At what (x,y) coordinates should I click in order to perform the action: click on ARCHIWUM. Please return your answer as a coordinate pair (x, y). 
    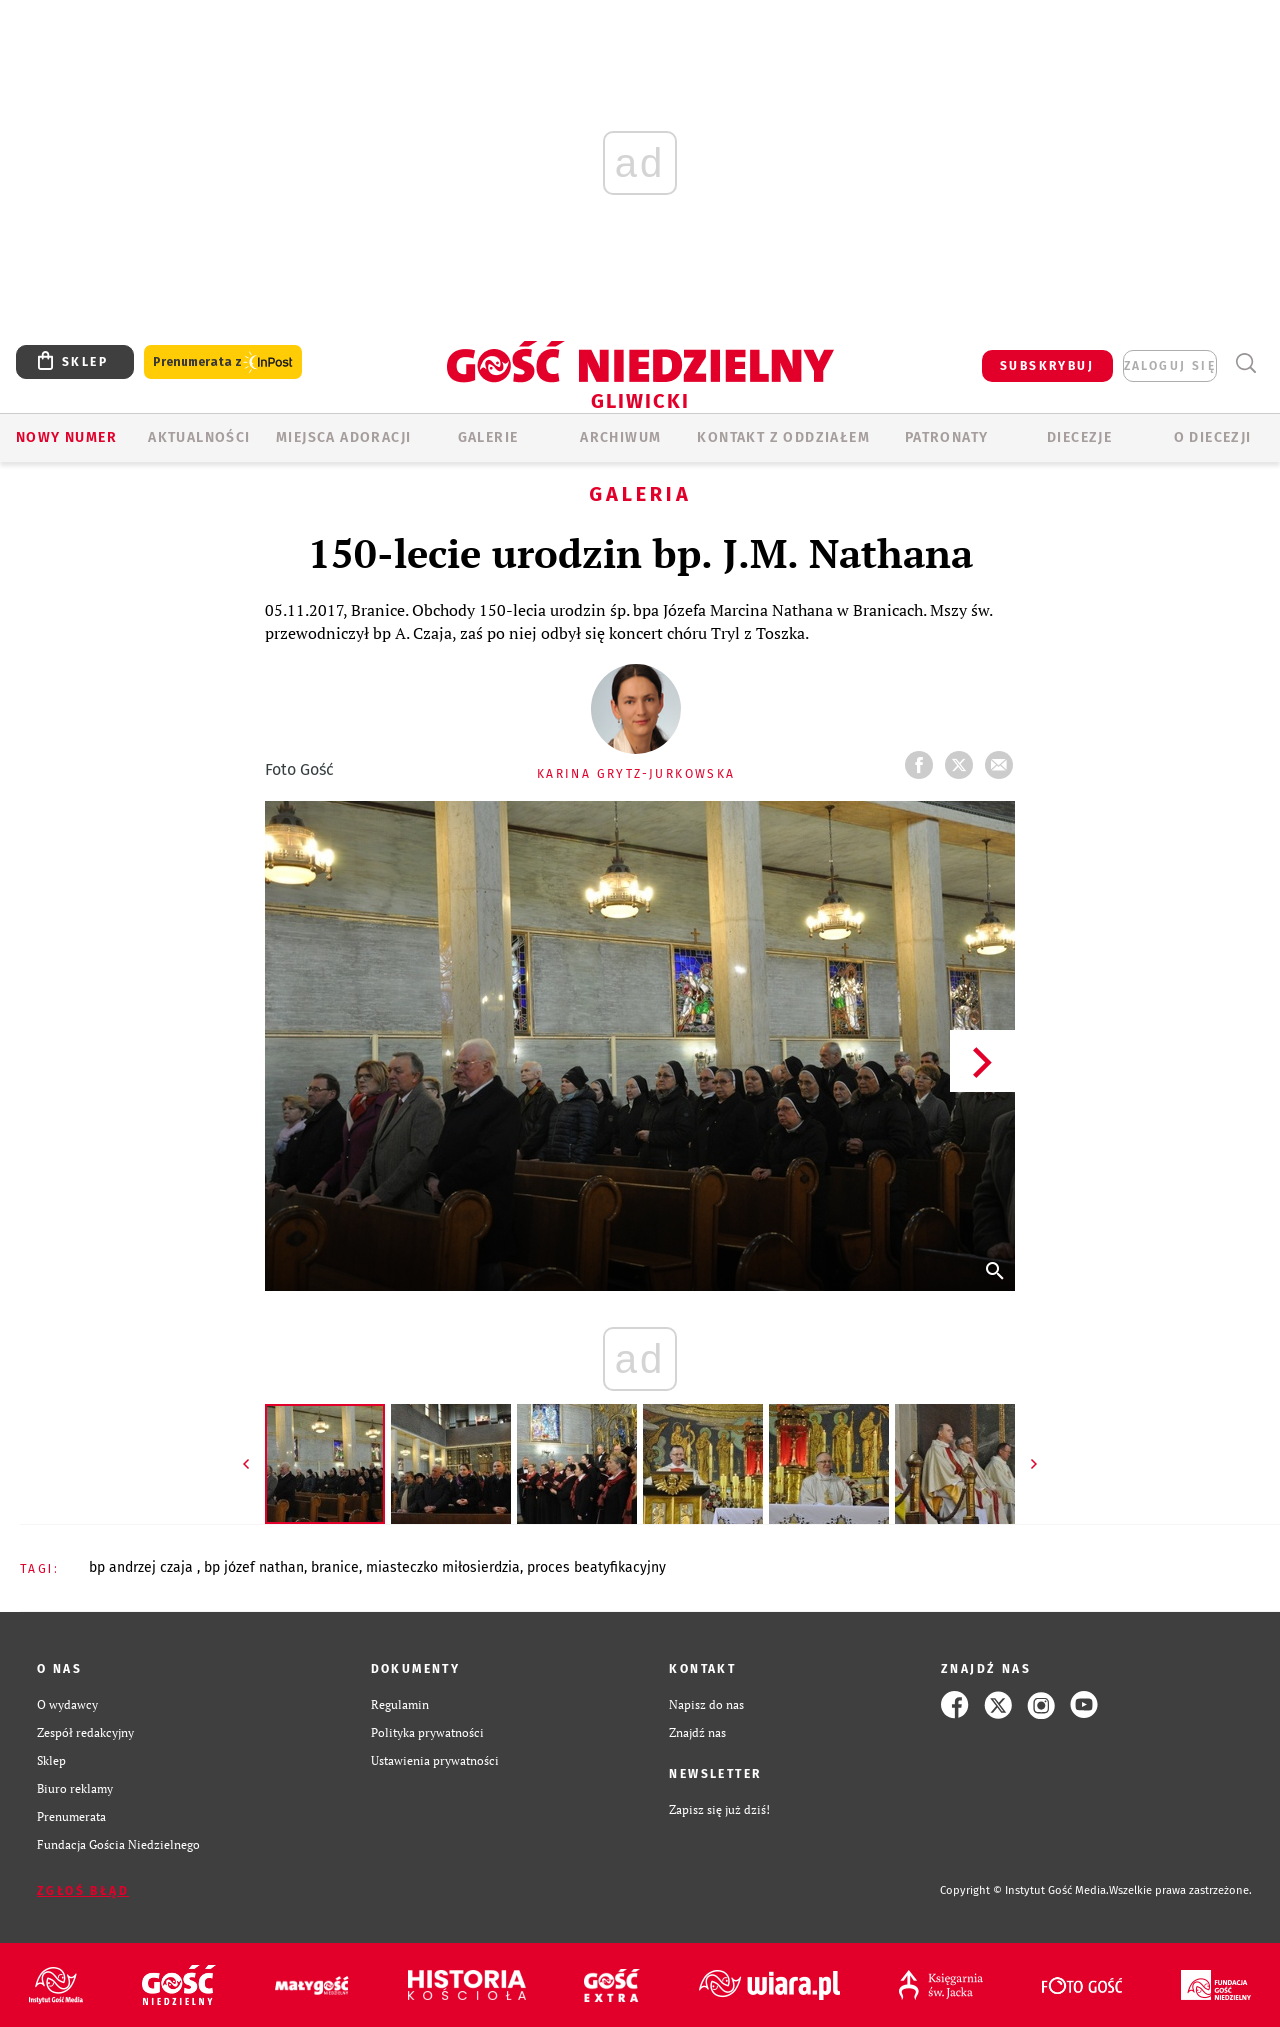
    Looking at the image, I should click on (620, 437).